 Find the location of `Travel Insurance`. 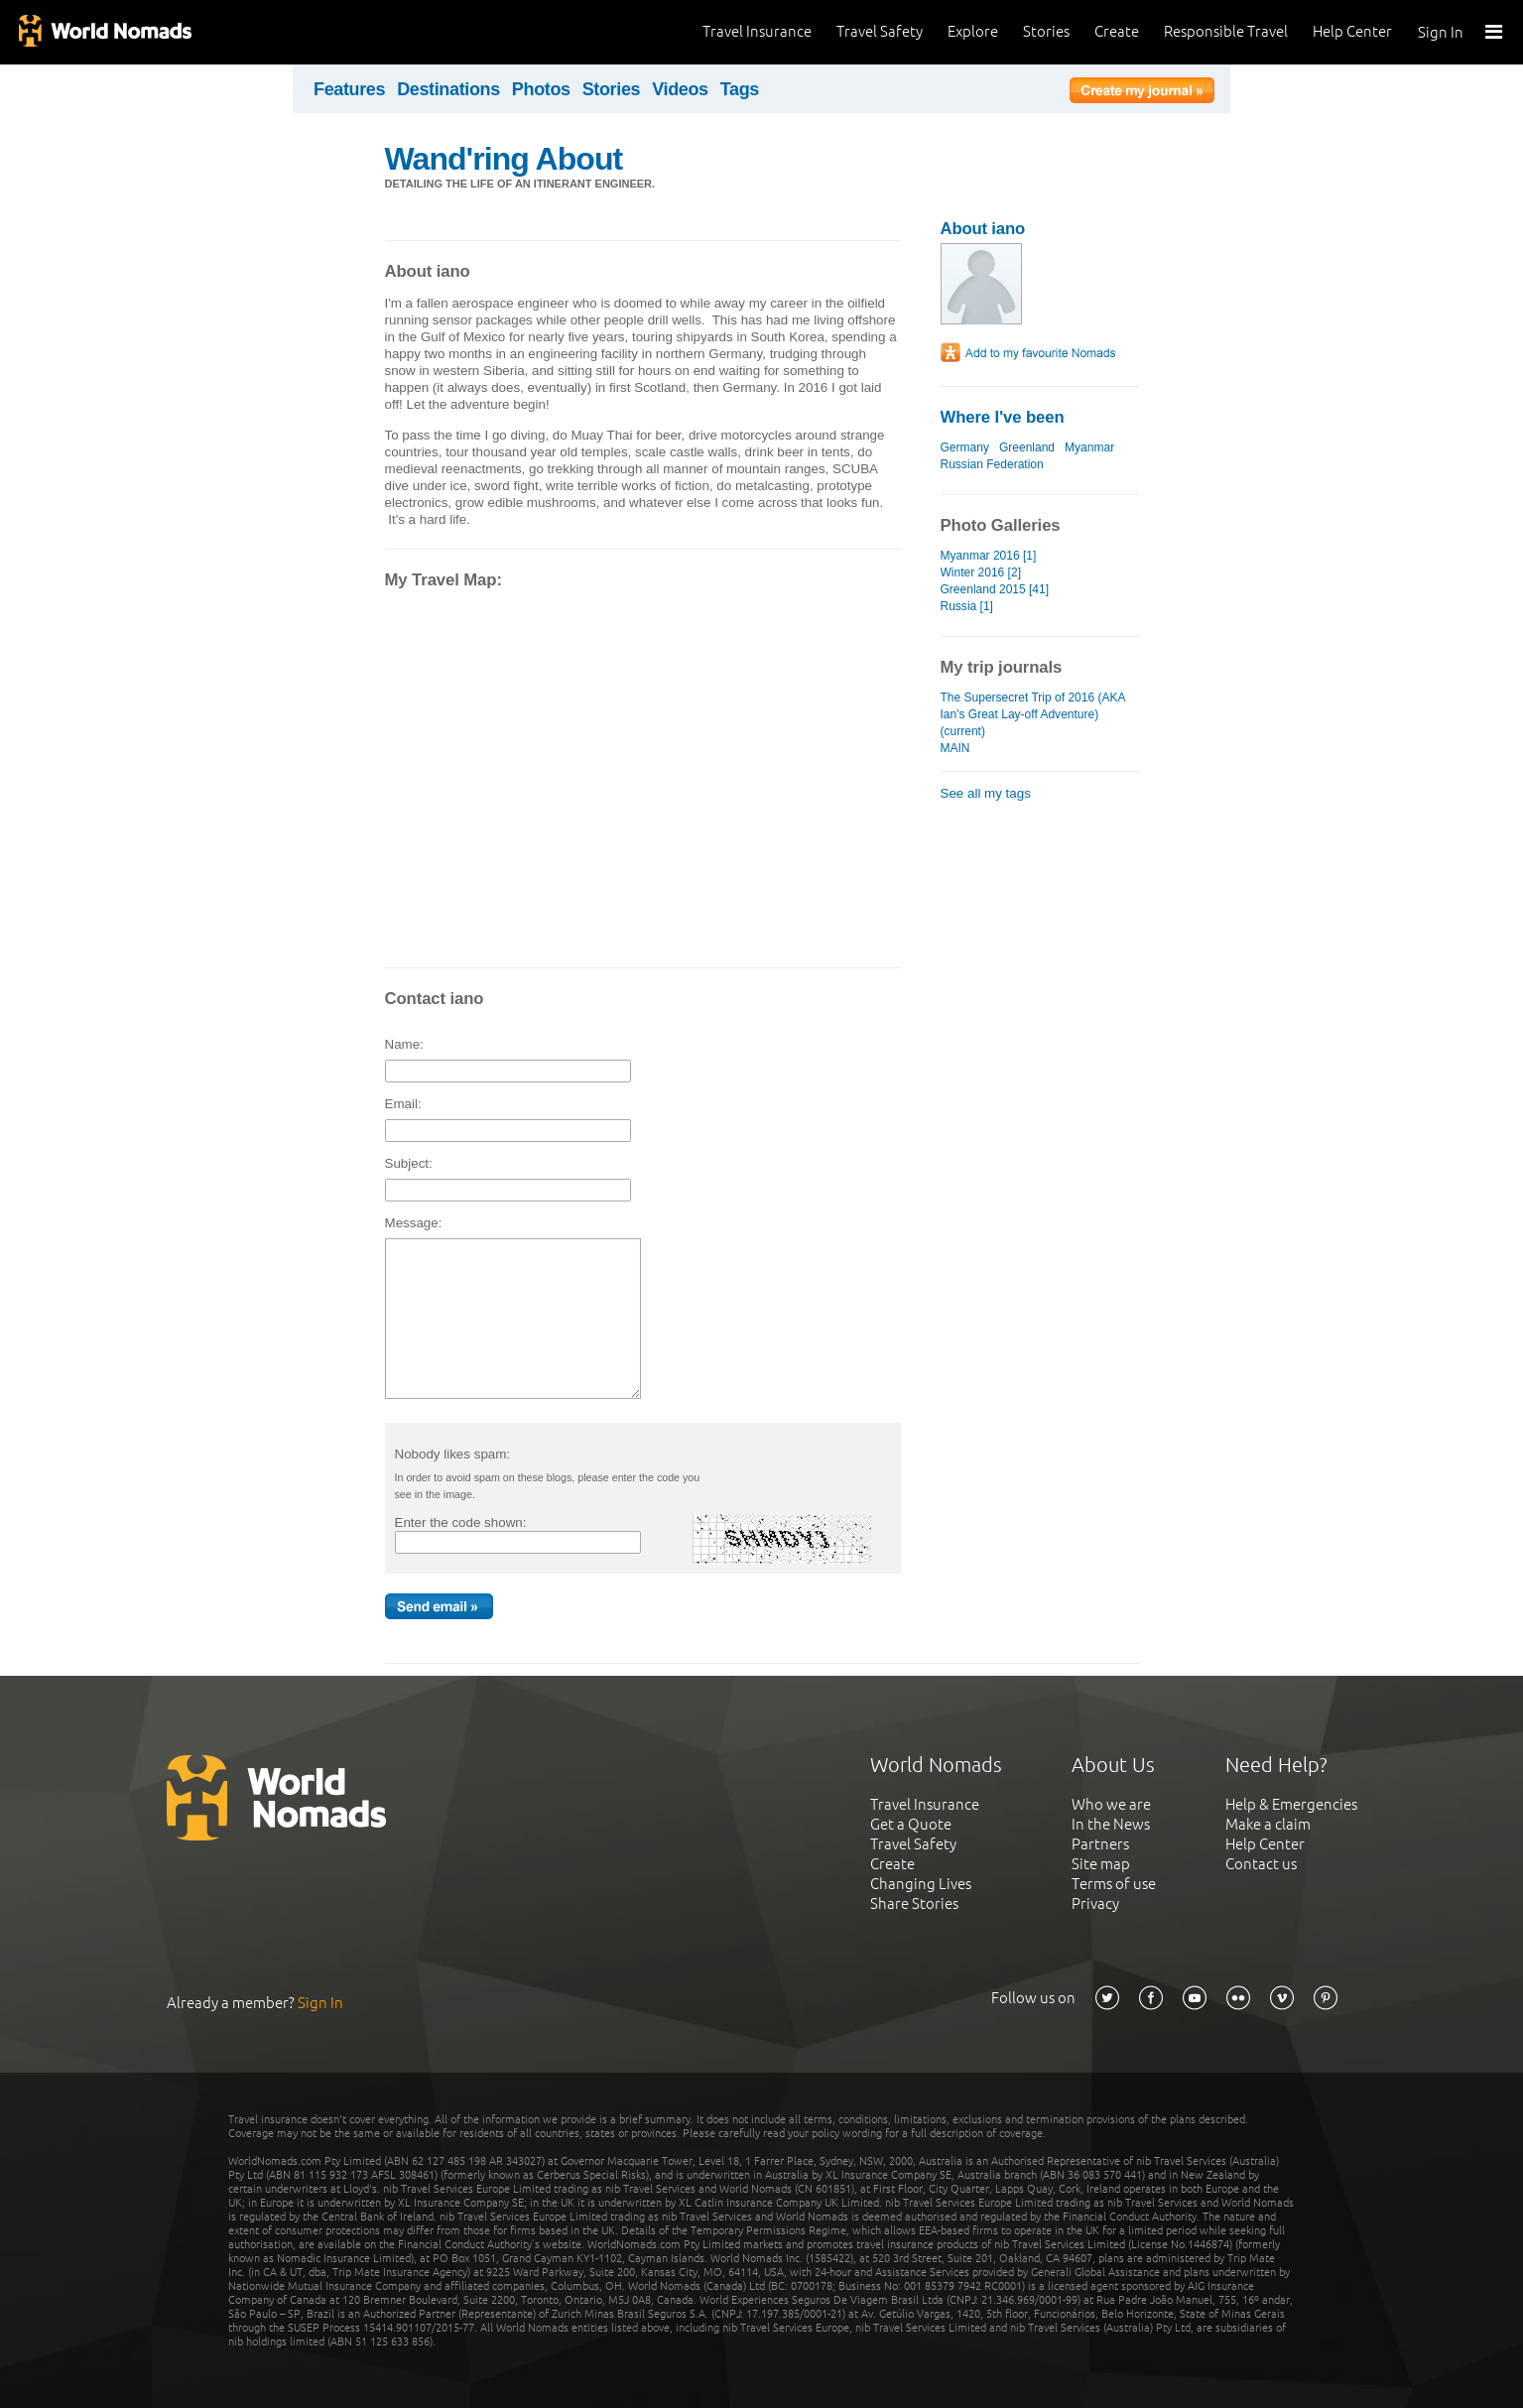

Travel Insurance is located at coordinates (757, 31).